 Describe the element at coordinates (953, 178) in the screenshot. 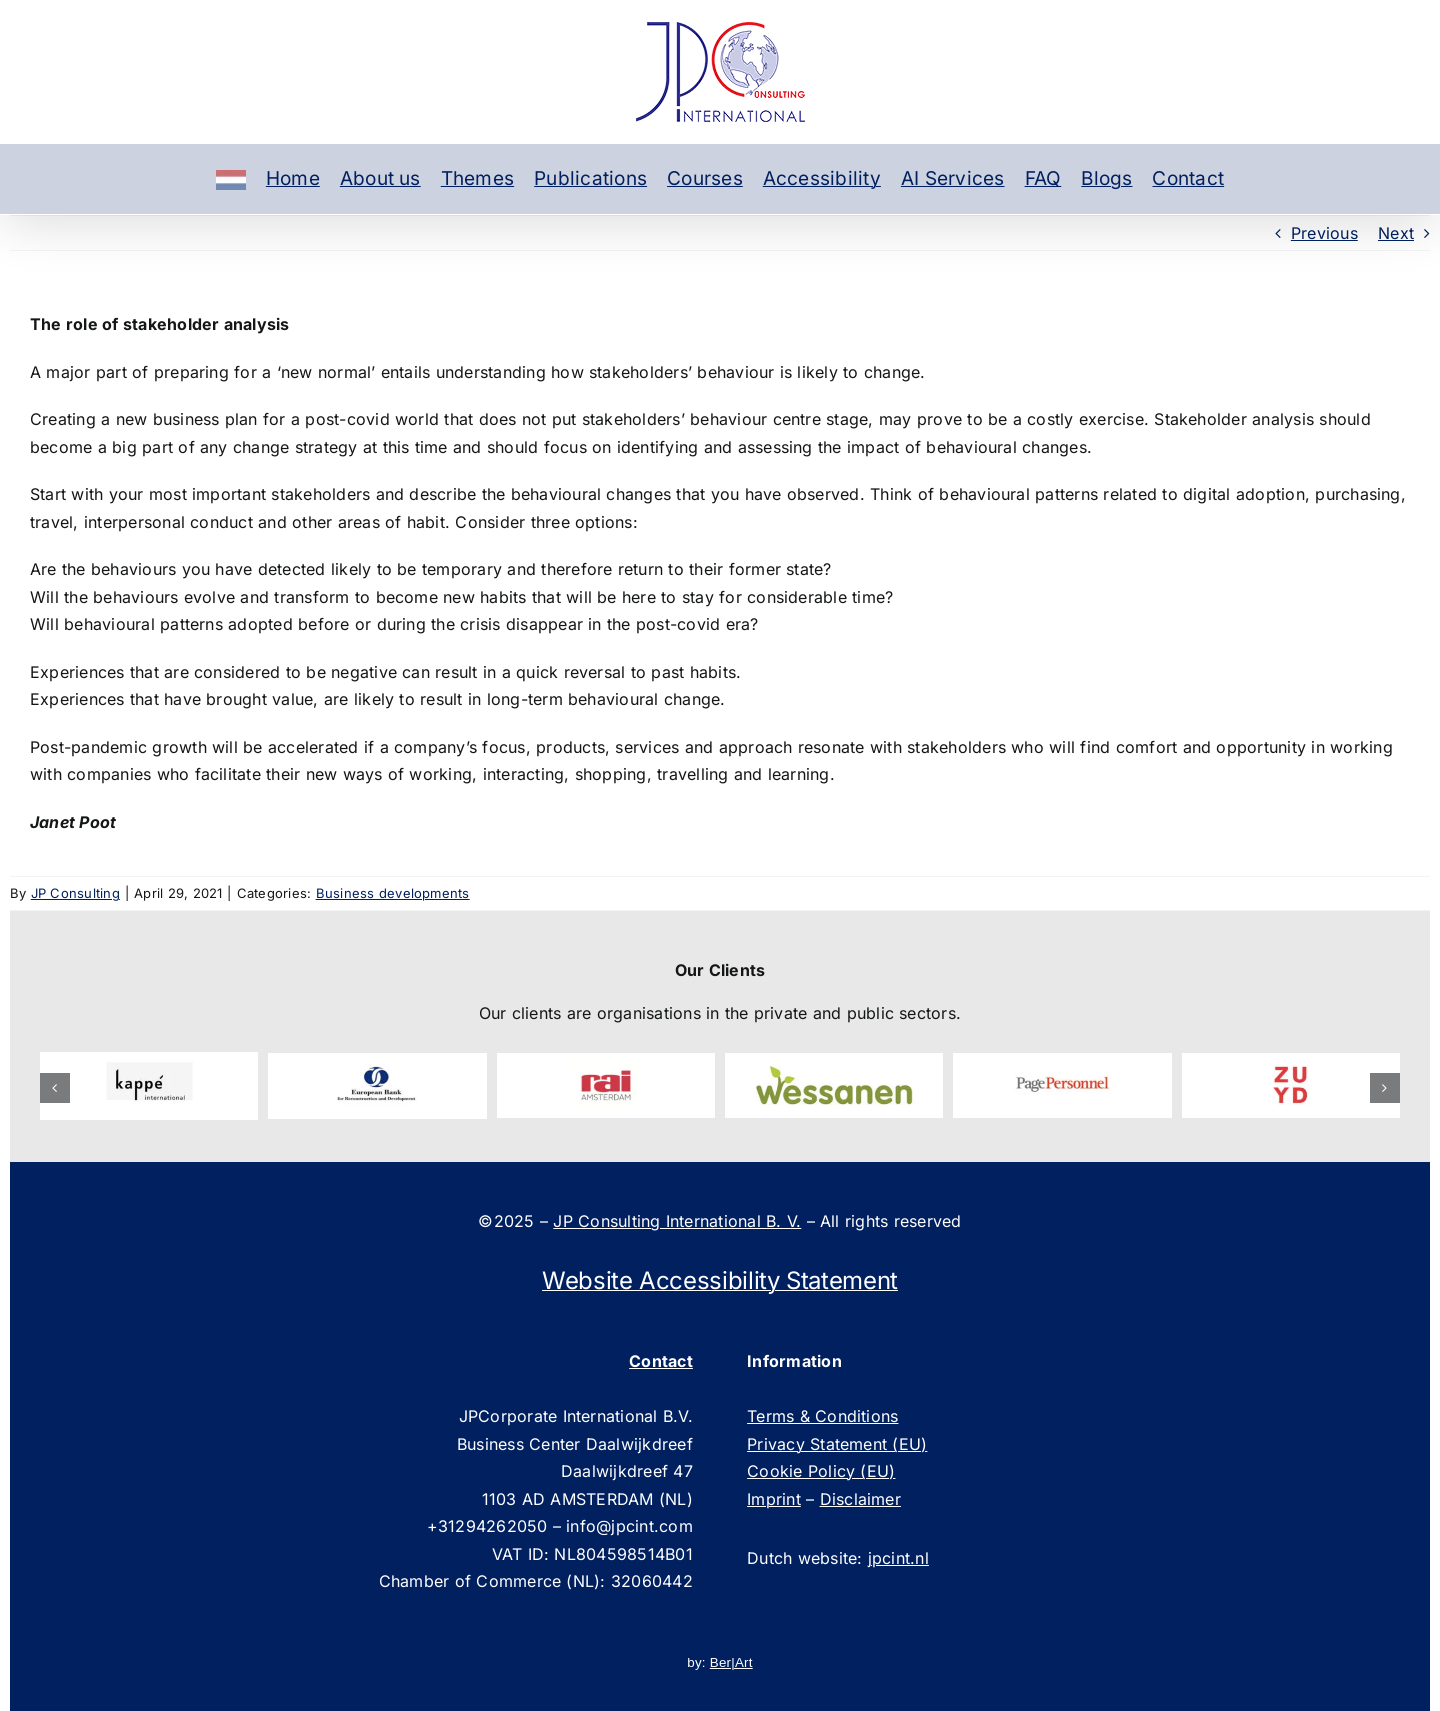

I see `AI Services` at that location.